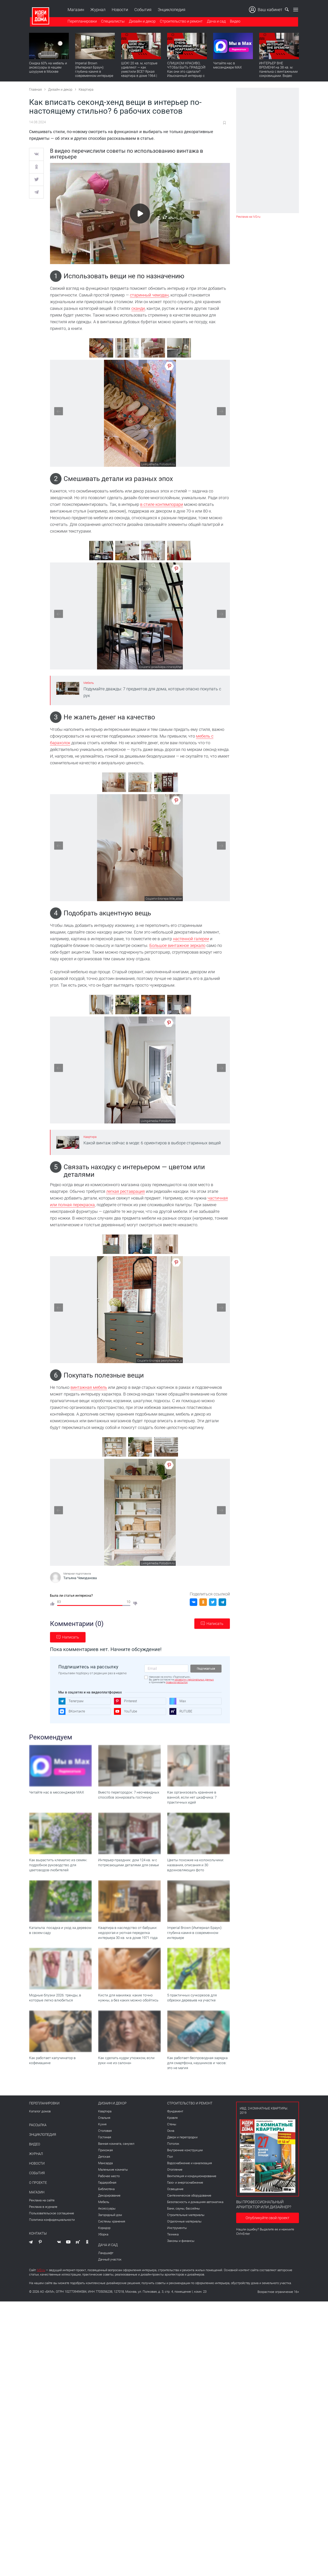  I want to click on Освещение, so click(175, 2463).